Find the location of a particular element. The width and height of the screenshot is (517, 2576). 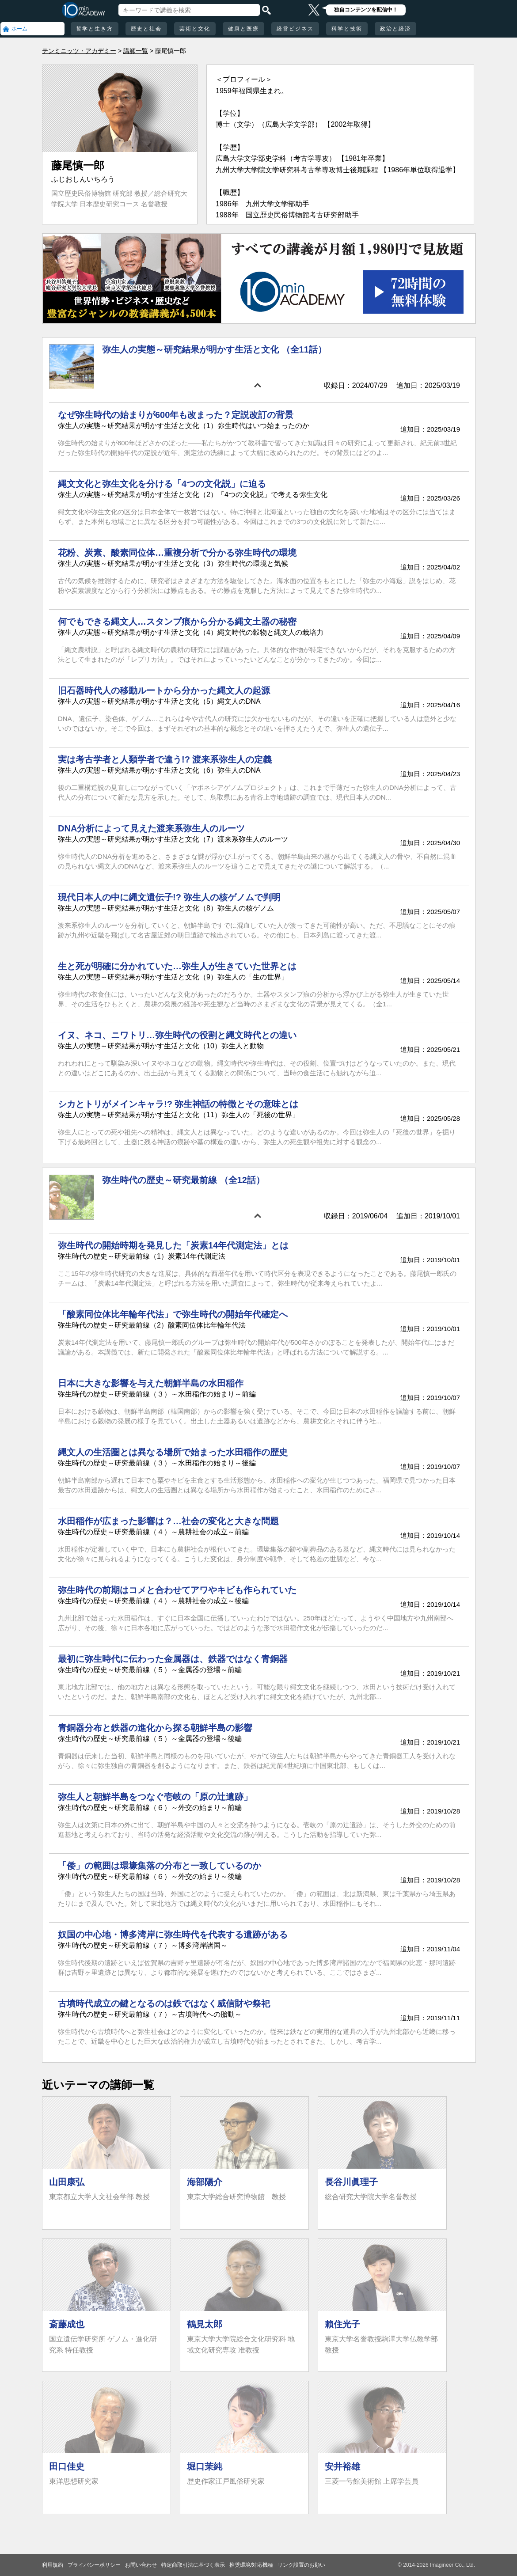

シカとトリがメインキャラ!? 弥生神話の特徴とその意味とは is located at coordinates (178, 1104).